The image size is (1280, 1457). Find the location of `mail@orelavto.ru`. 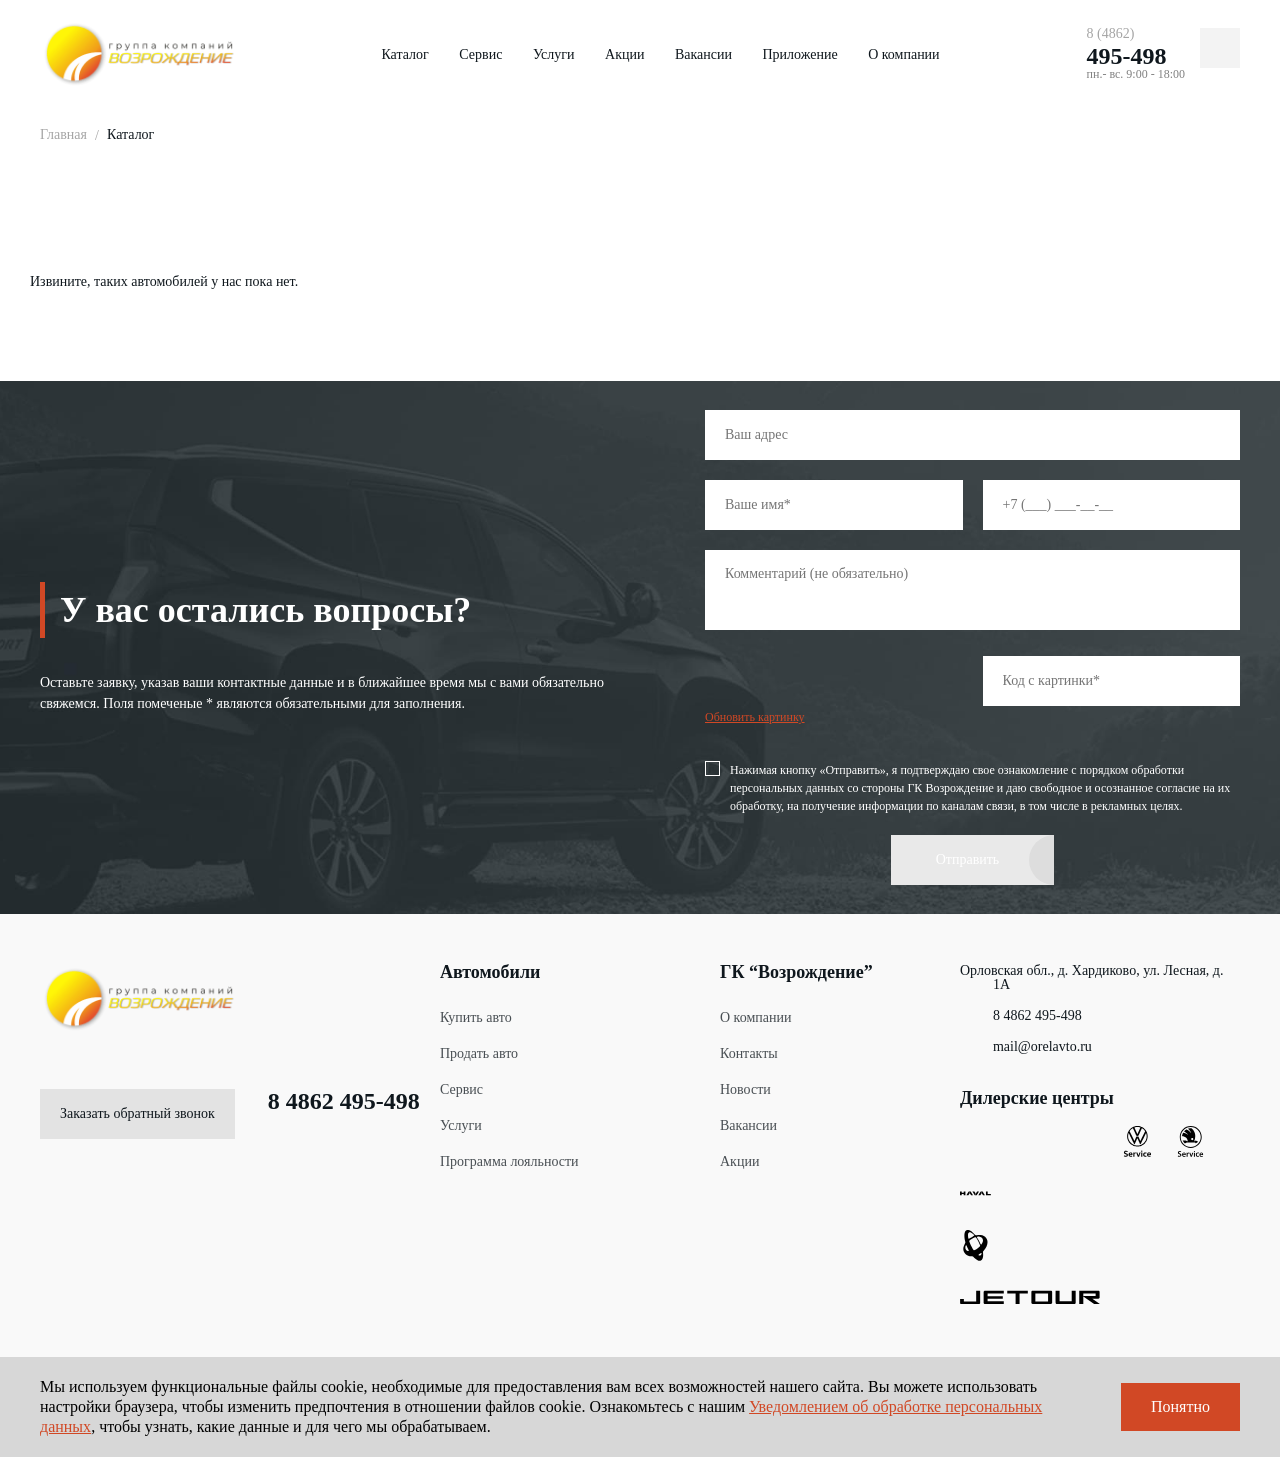

mail@orelavto.ru is located at coordinates (1026, 1047).